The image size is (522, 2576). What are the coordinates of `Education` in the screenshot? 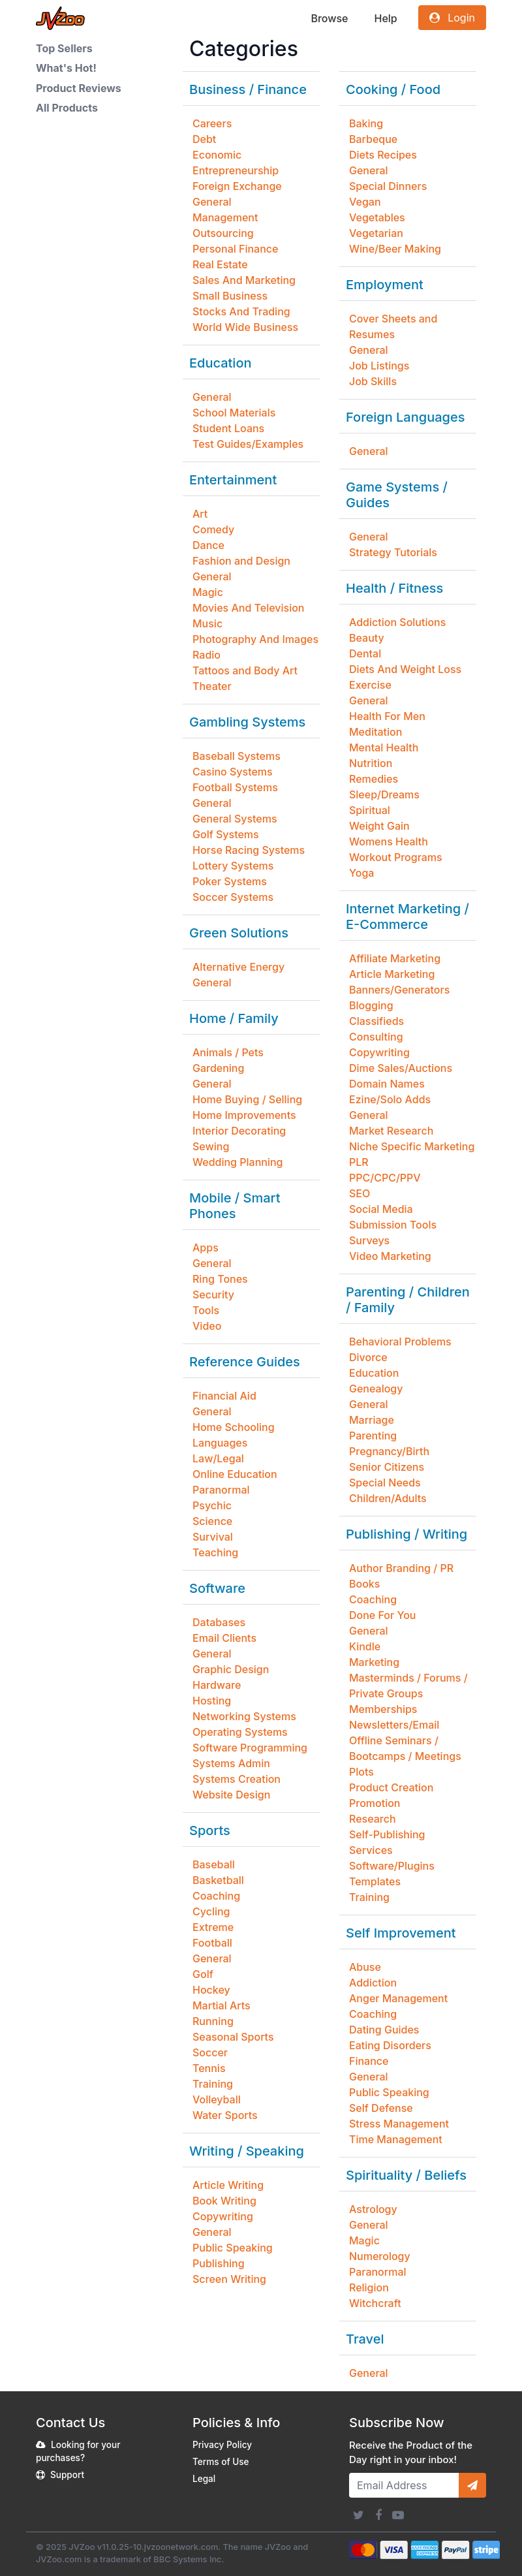 It's located at (220, 363).